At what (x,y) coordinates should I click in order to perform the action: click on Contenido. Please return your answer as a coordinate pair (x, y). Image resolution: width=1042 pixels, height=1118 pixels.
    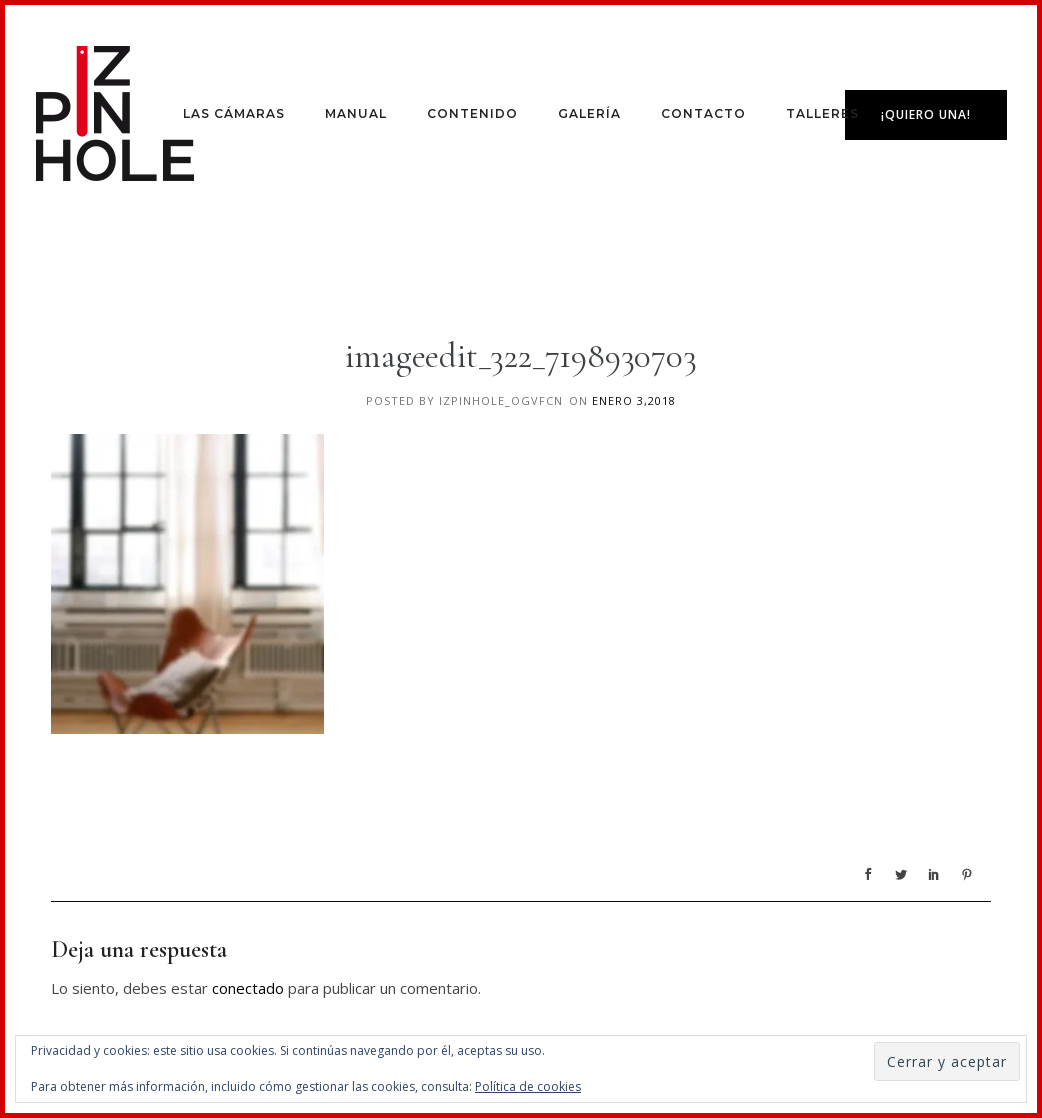
    Looking at the image, I should click on (472, 113).